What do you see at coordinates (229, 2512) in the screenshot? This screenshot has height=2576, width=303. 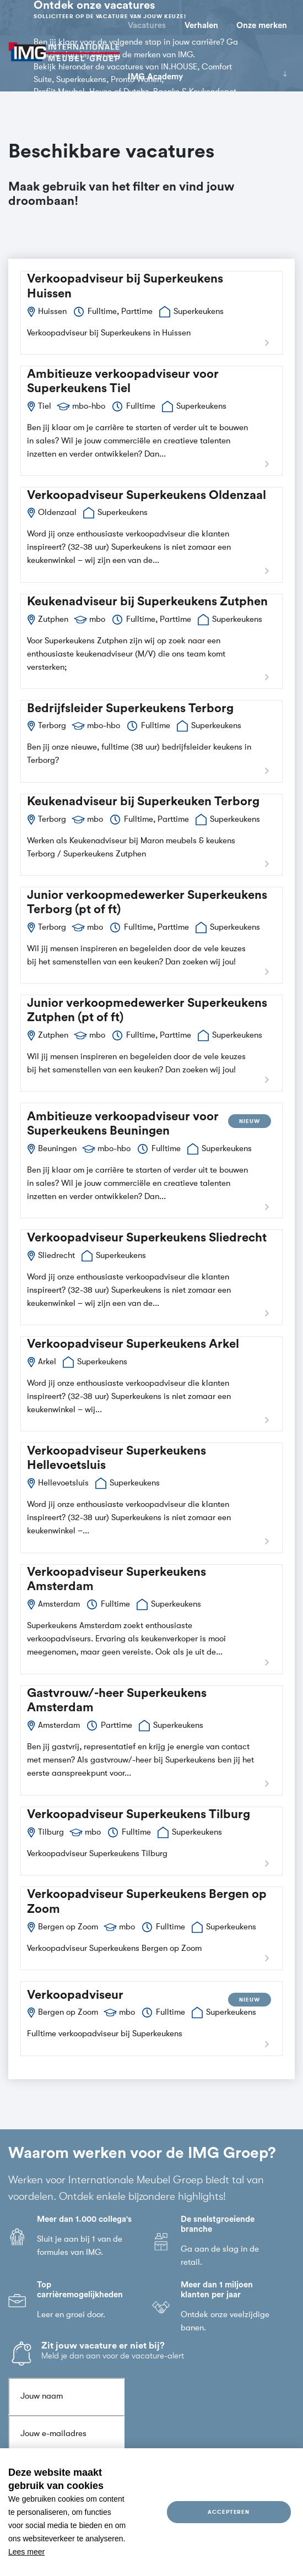 I see `Accepteren [allow cookies]` at bounding box center [229, 2512].